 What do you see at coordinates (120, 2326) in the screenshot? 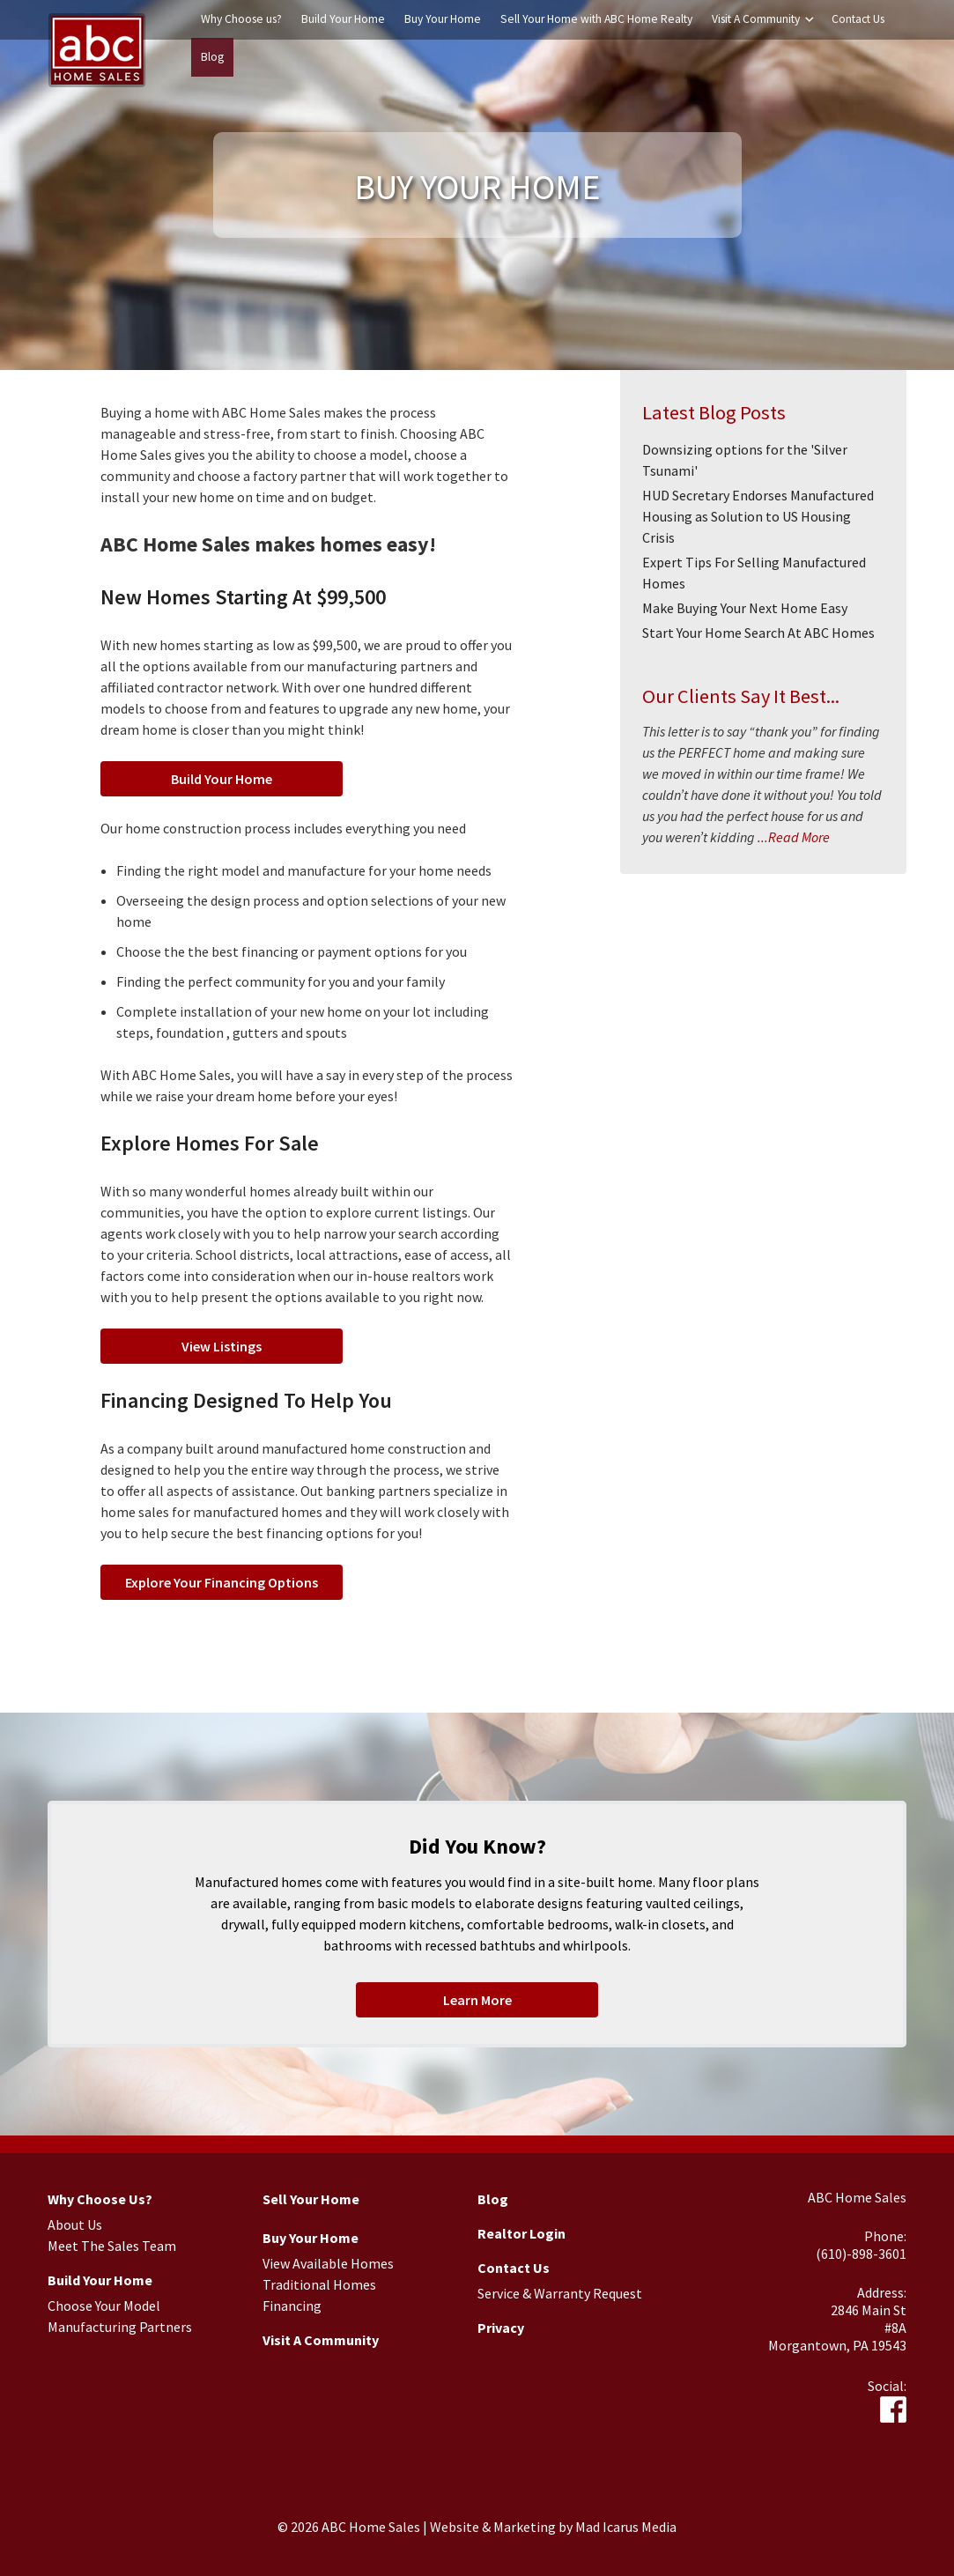
I see `Manufacturing Partners` at bounding box center [120, 2326].